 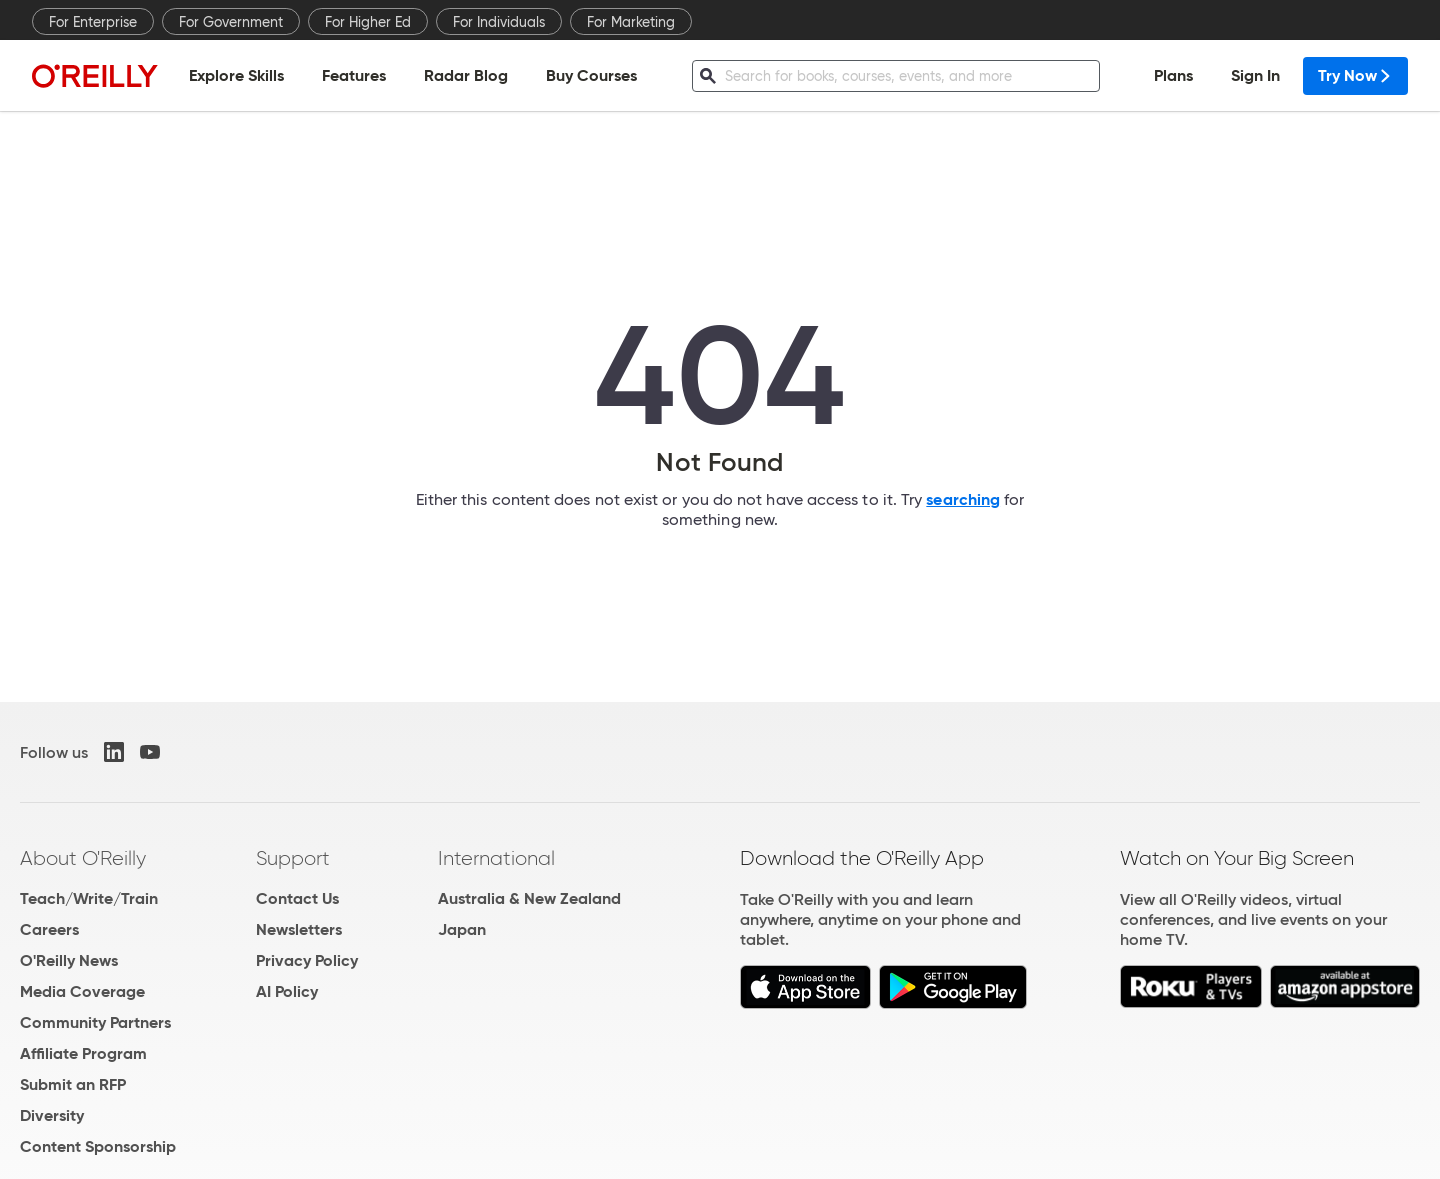 What do you see at coordinates (287, 991) in the screenshot?
I see `AI Policy` at bounding box center [287, 991].